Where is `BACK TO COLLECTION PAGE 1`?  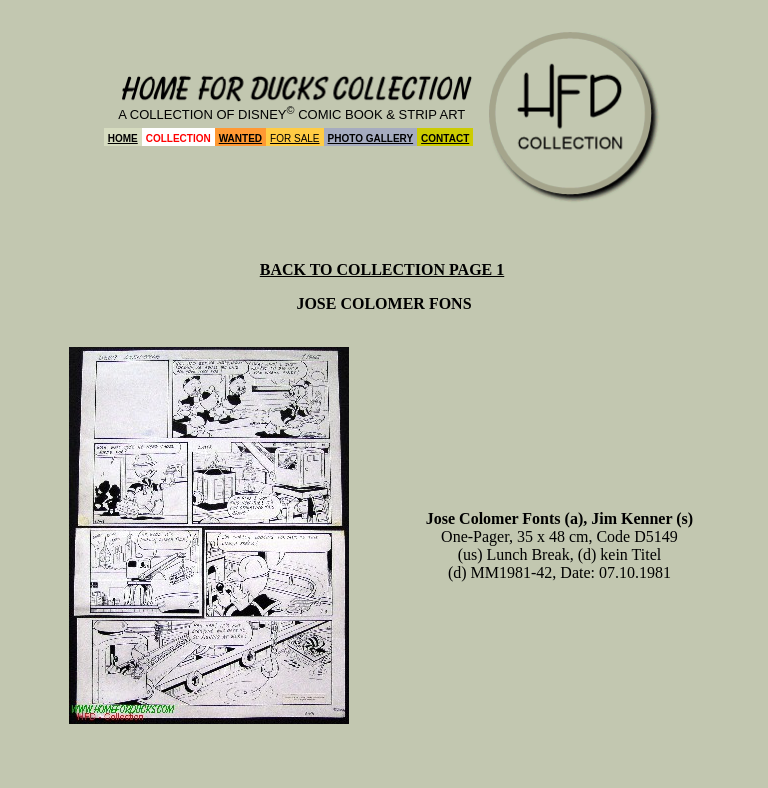 BACK TO COLLECTION PAGE 1 is located at coordinates (382, 269).